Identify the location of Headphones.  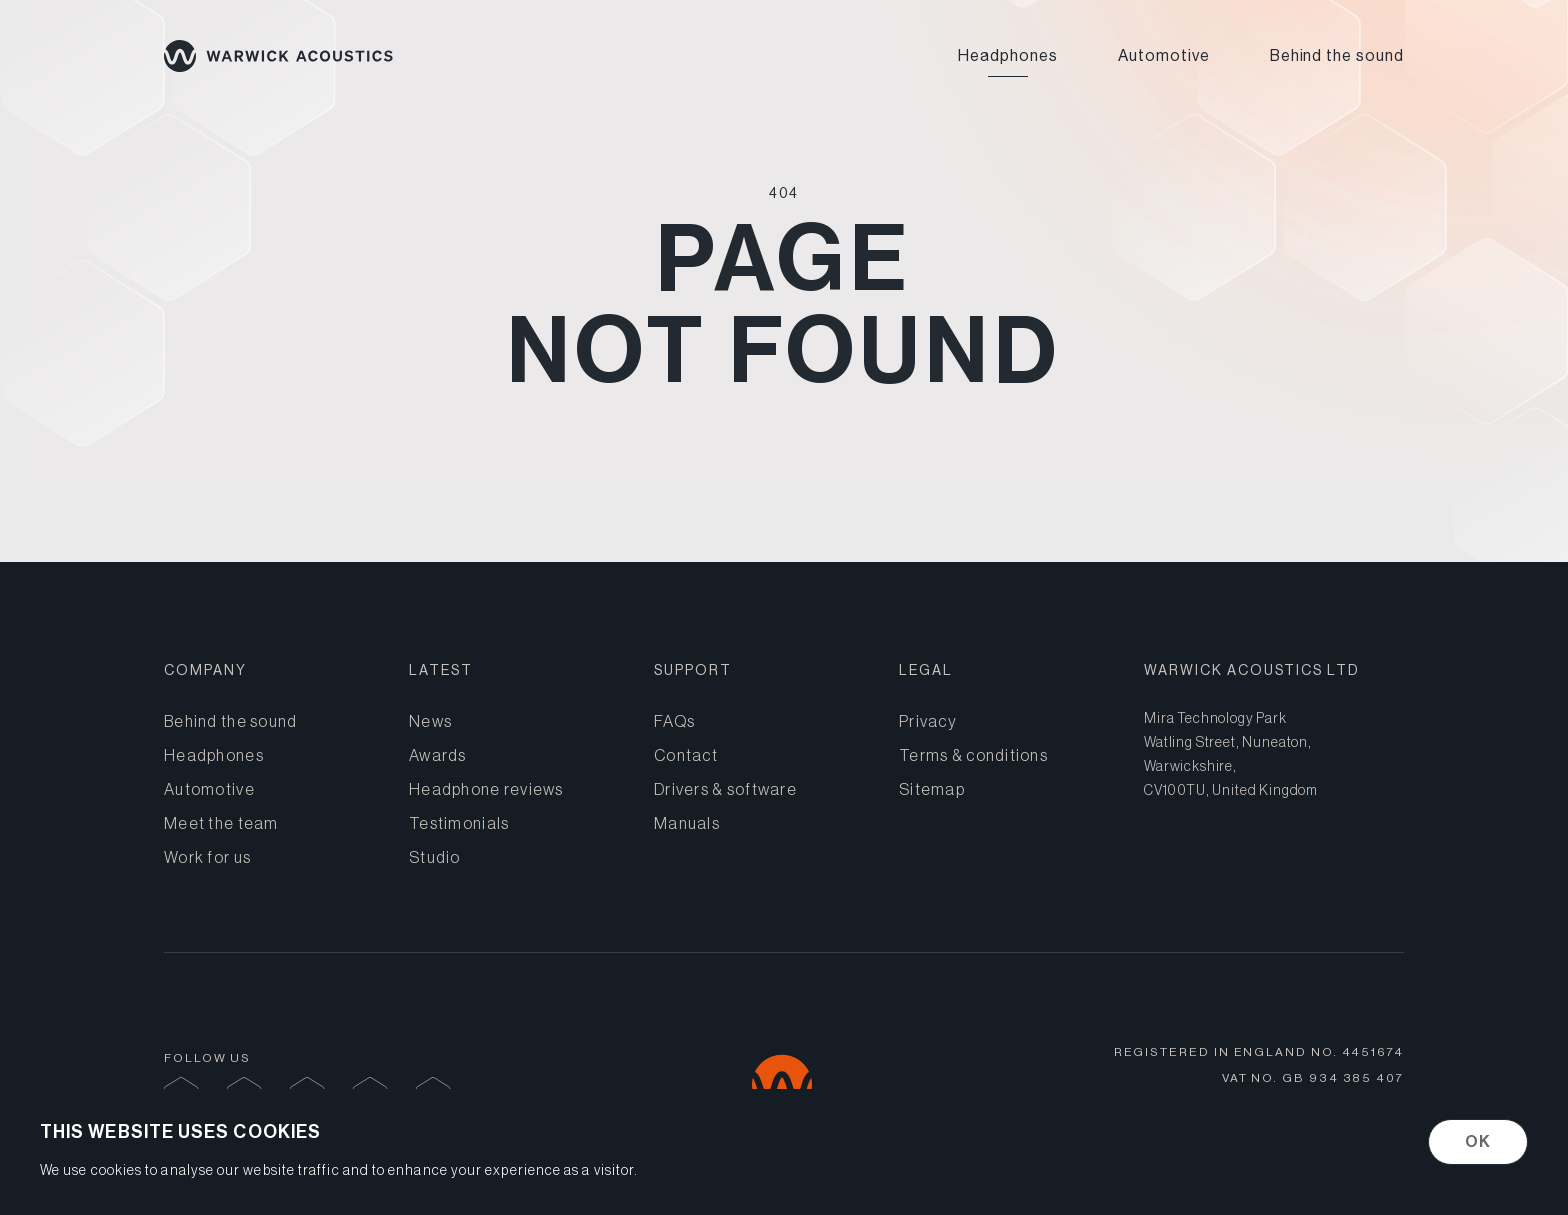
(1008, 56).